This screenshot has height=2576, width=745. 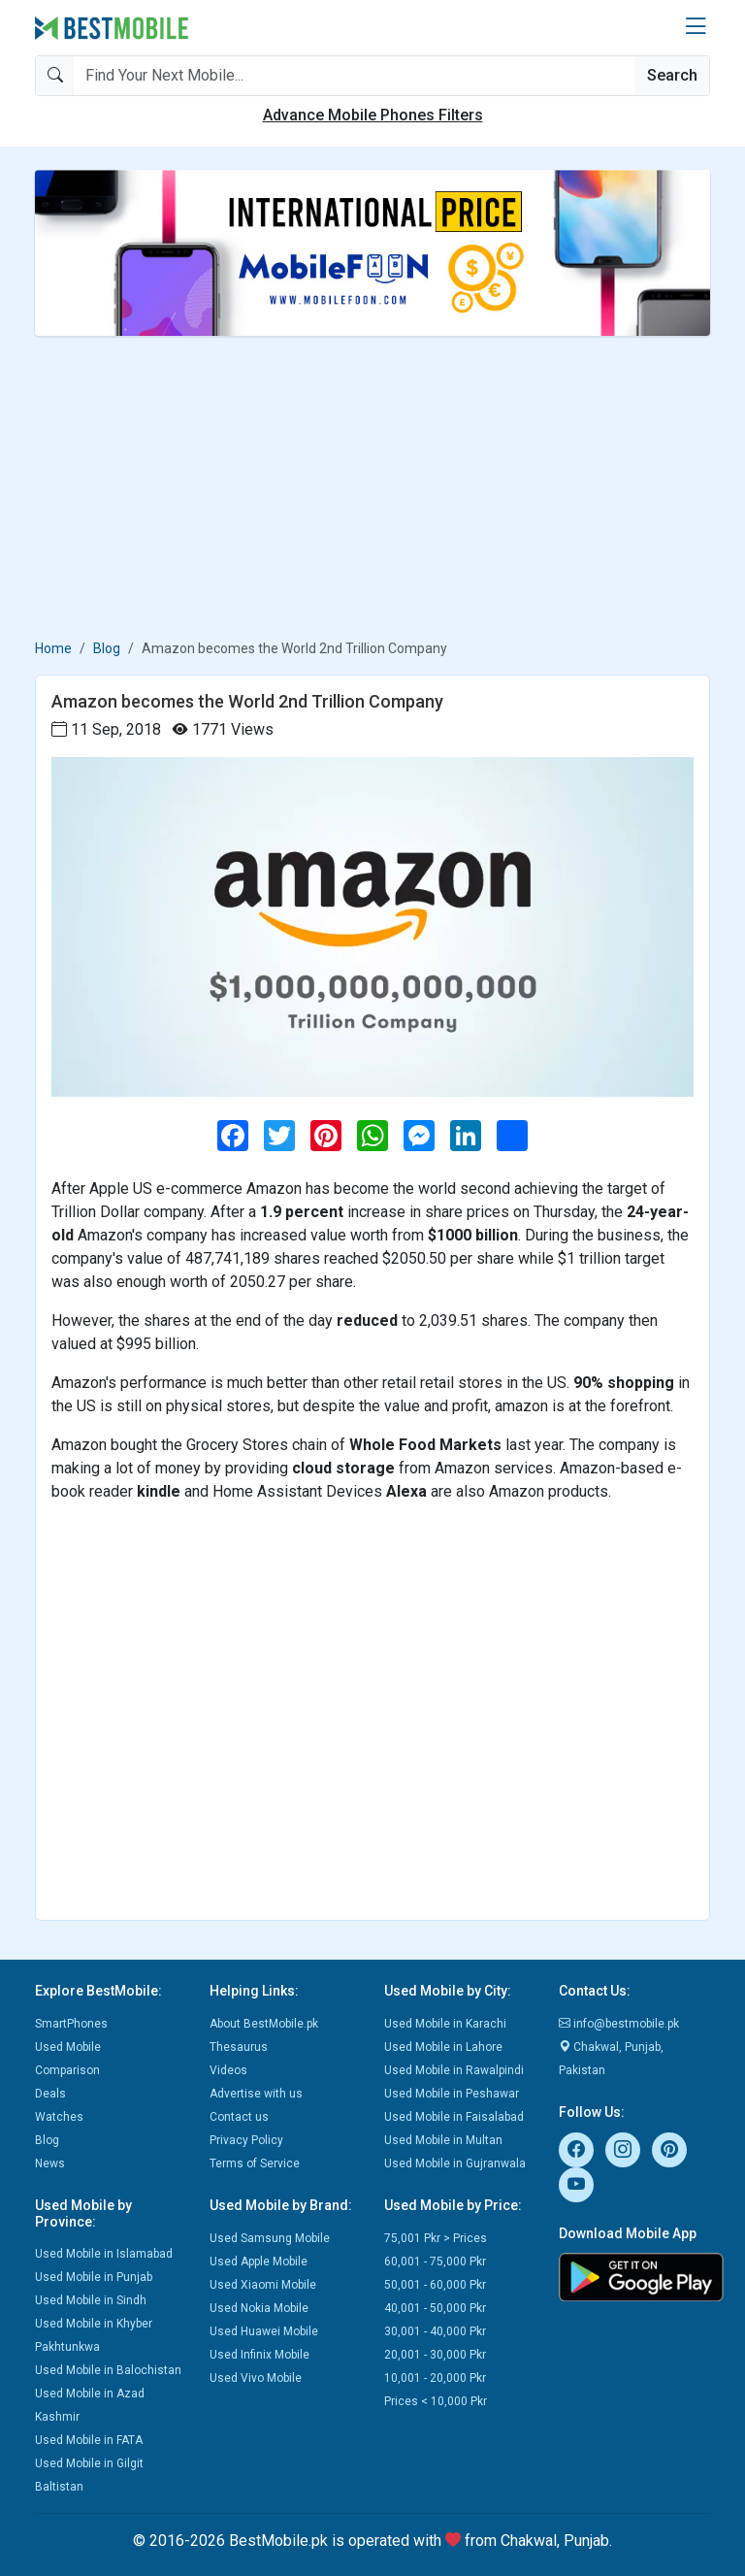 I want to click on Prices < 10,000 Pkr, so click(x=435, y=2401).